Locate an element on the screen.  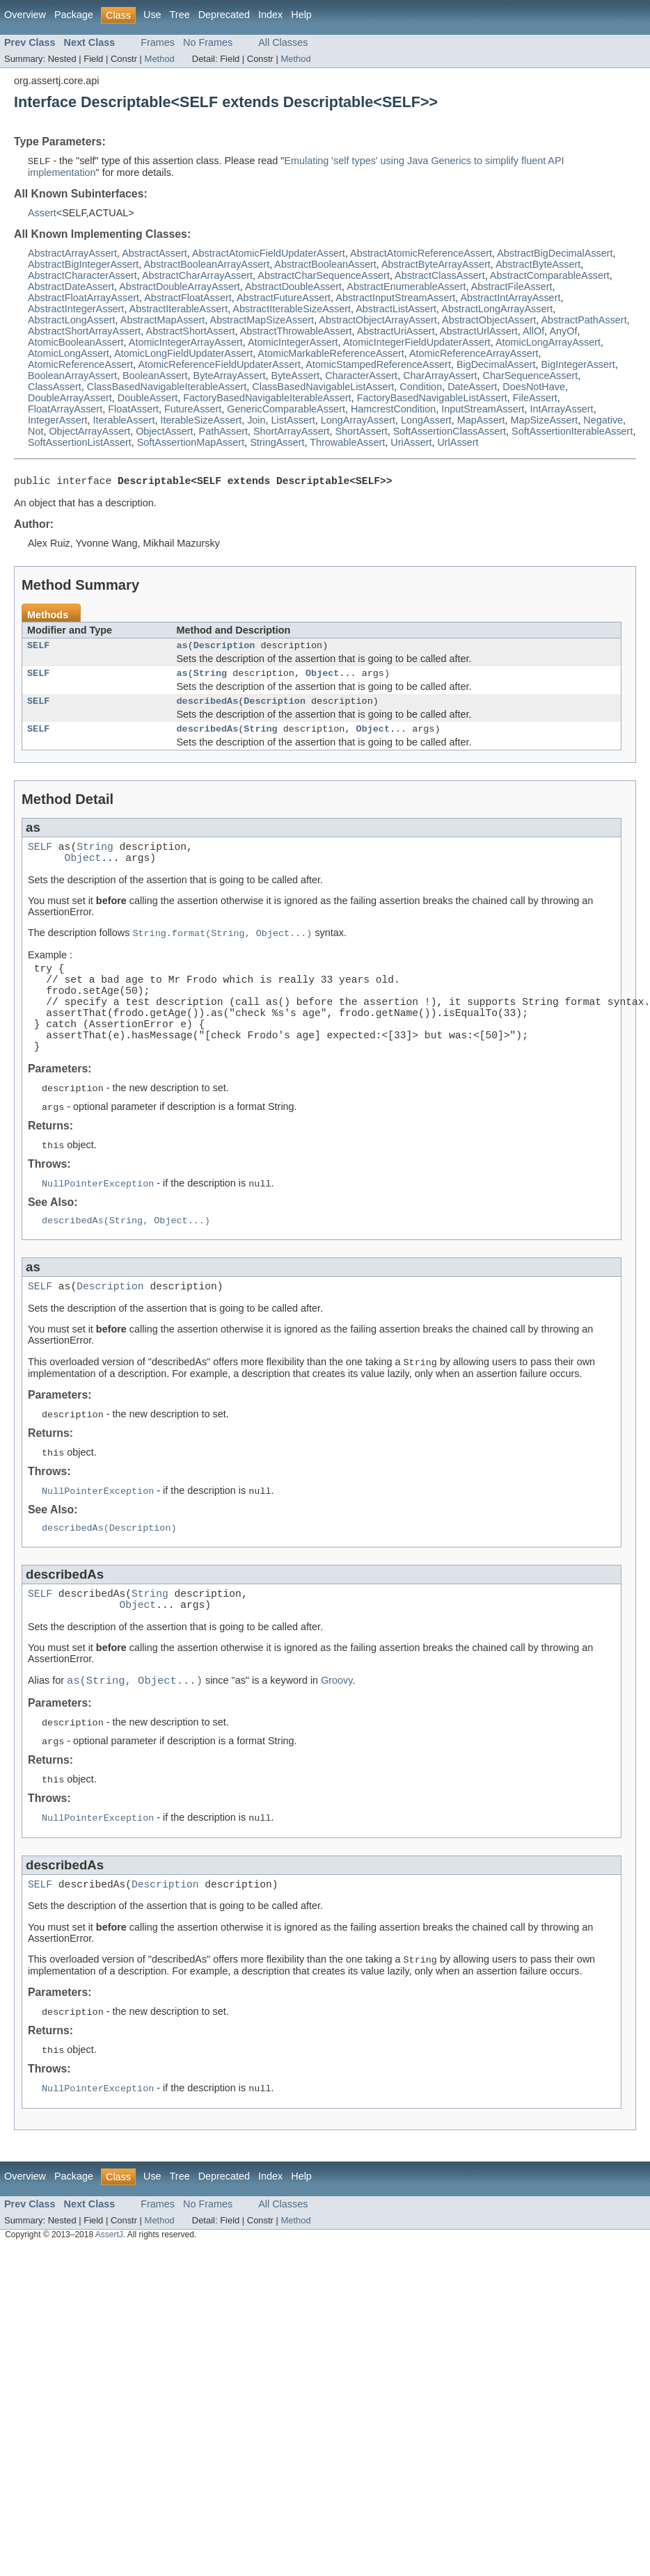
AbstractEnumerableAssert is located at coordinates (406, 287).